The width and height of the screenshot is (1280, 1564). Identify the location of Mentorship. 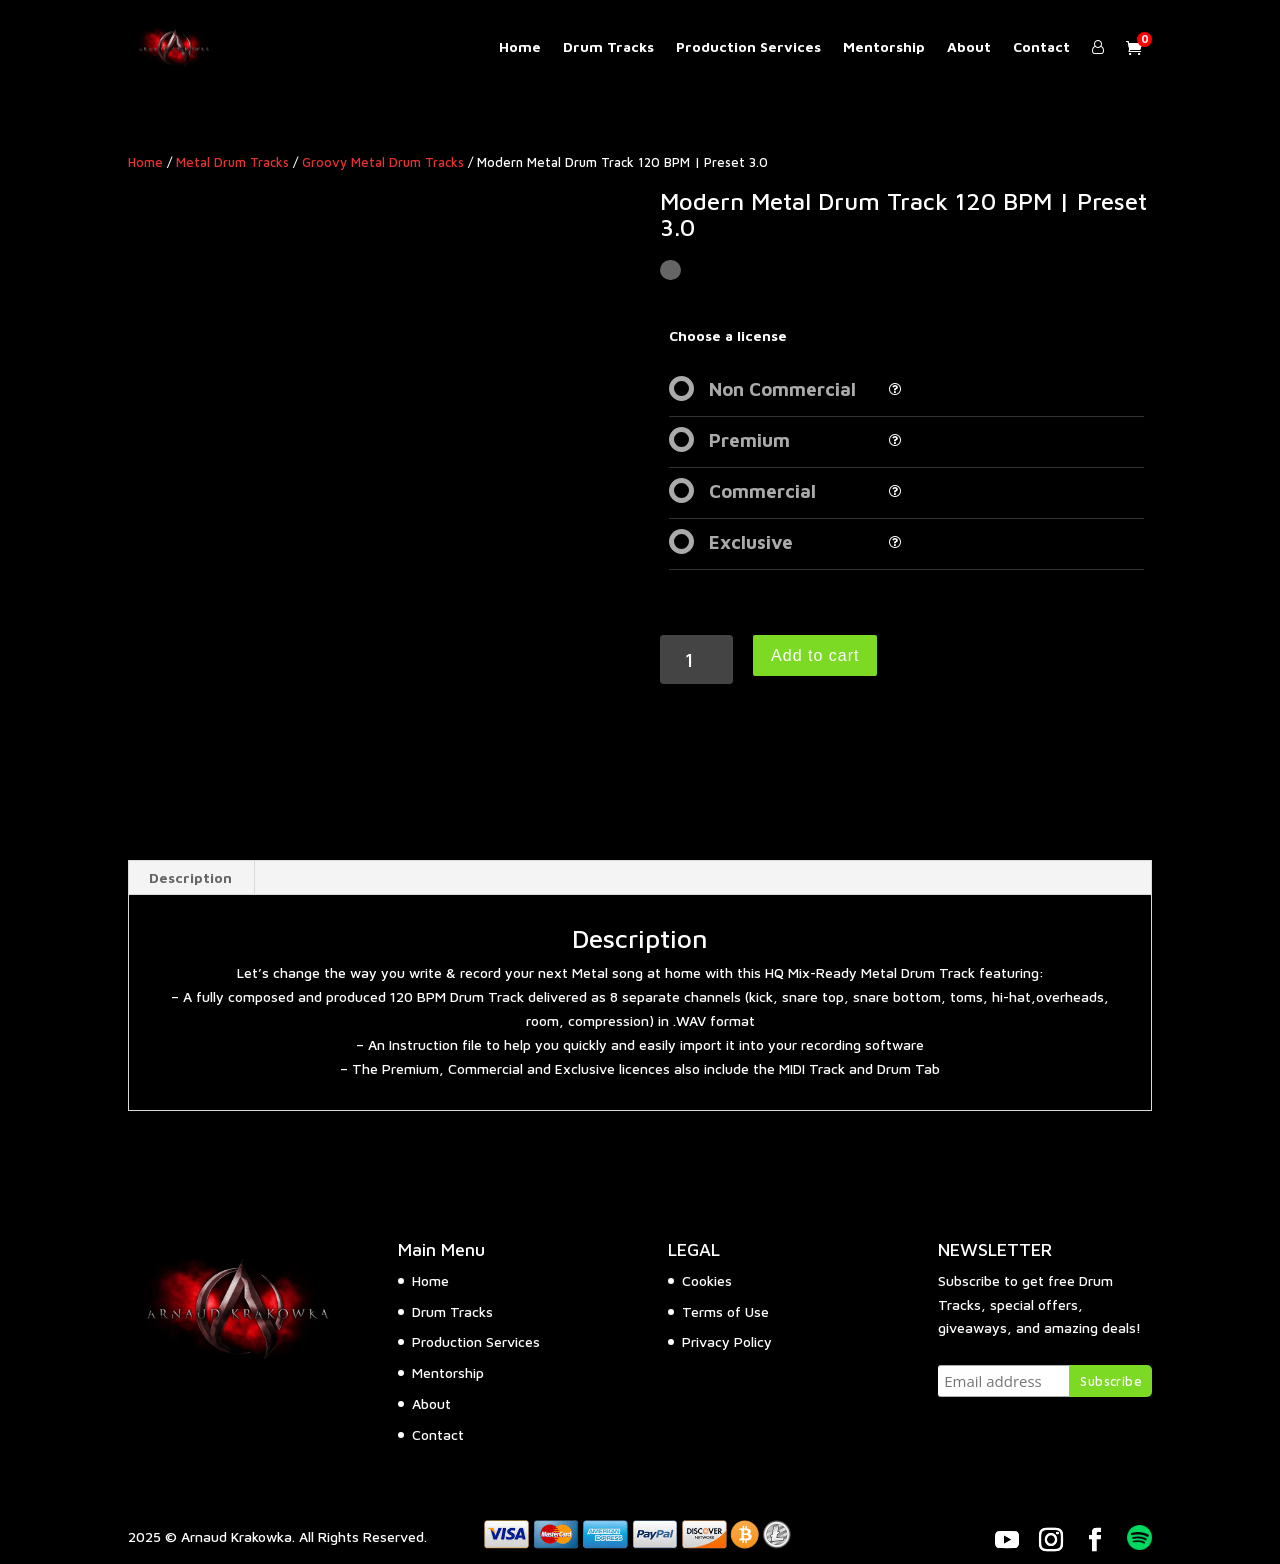
(884, 47).